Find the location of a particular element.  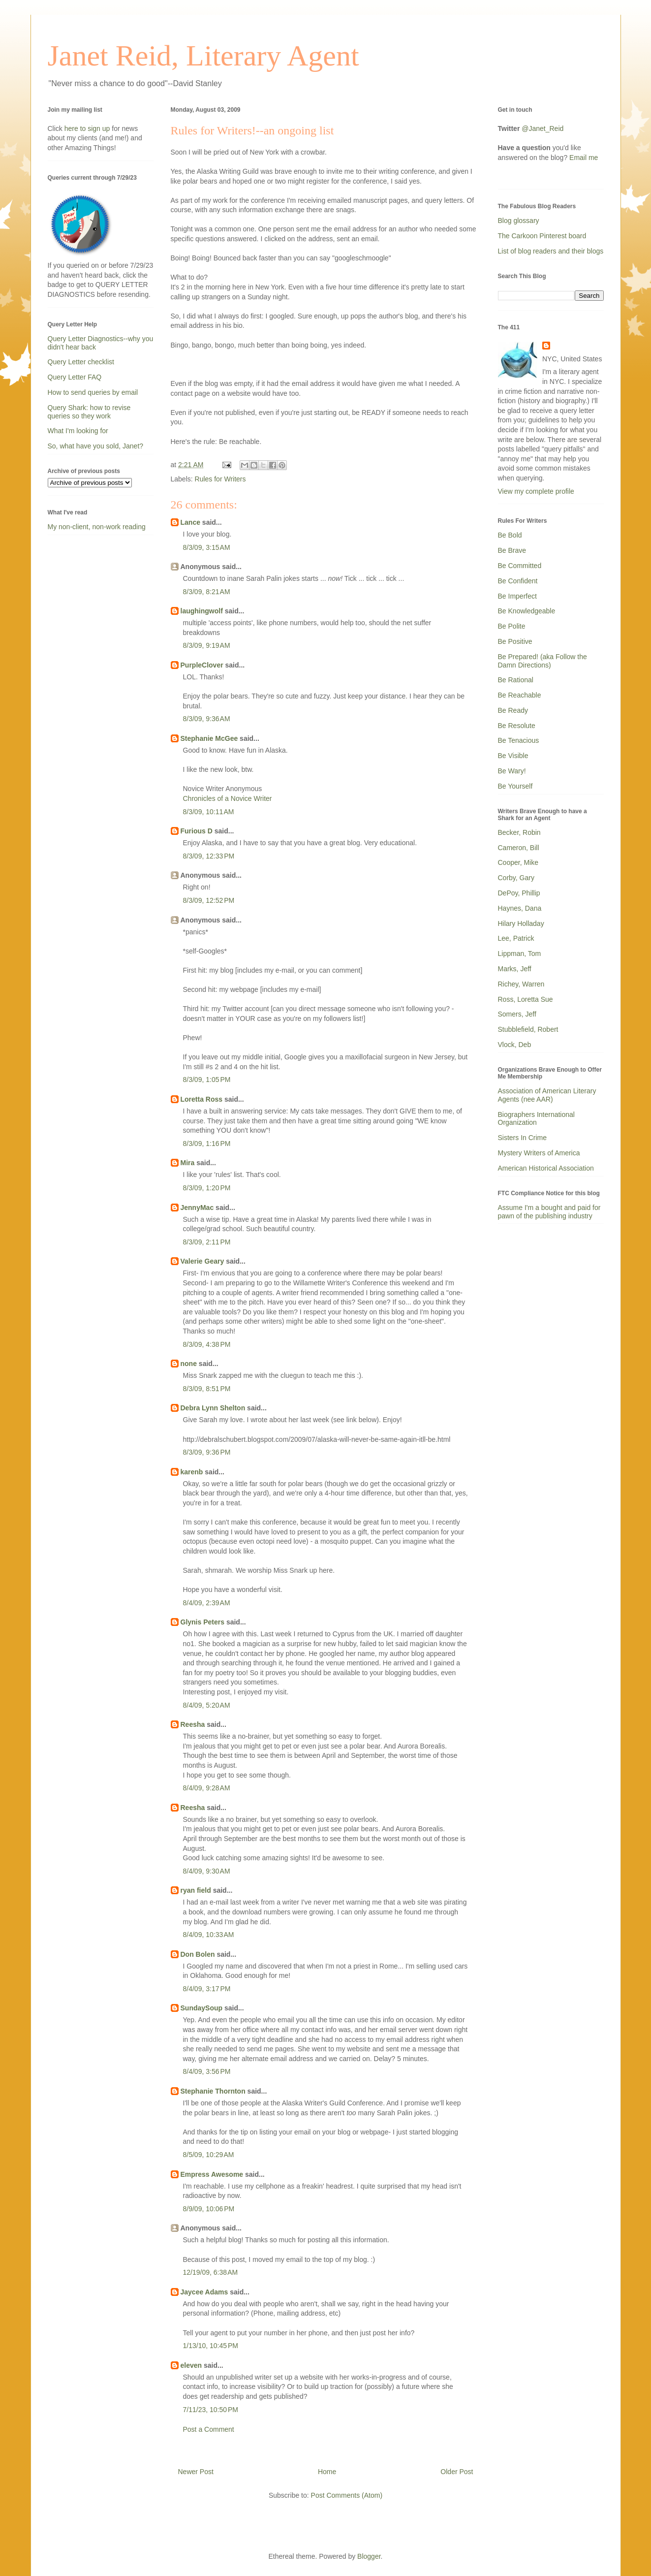

Valerie Geary is located at coordinates (202, 1261).